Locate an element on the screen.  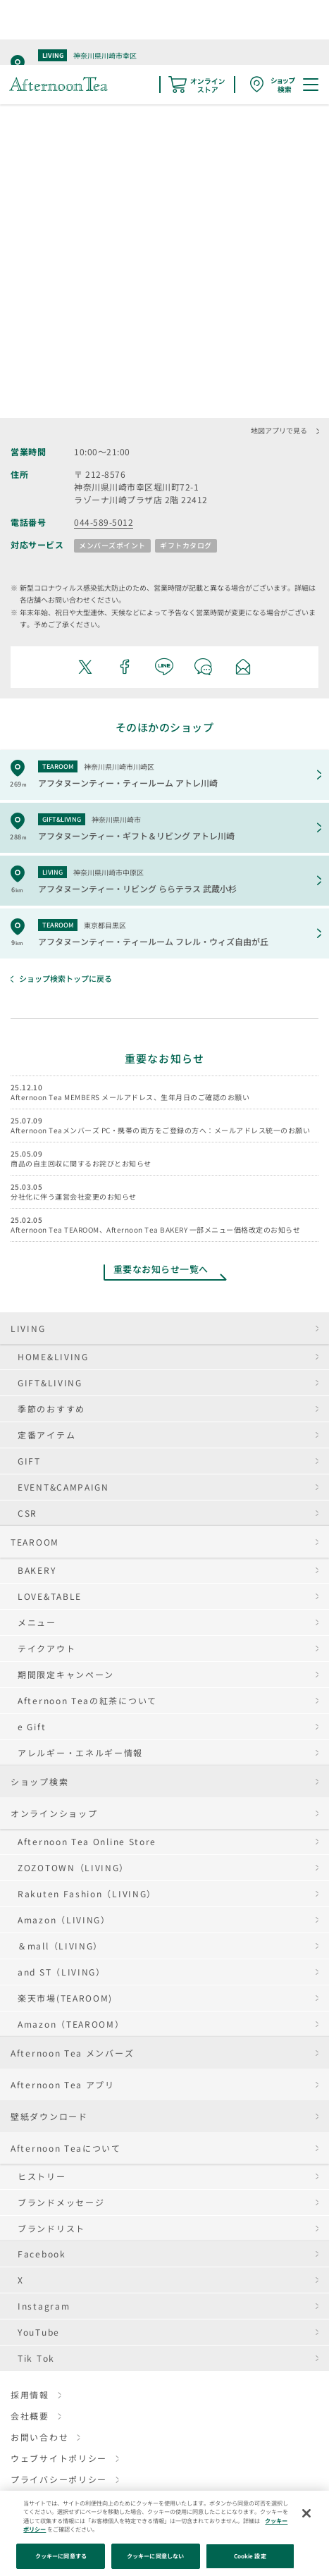
＆mall（LIVING） is located at coordinates (60, 1946).